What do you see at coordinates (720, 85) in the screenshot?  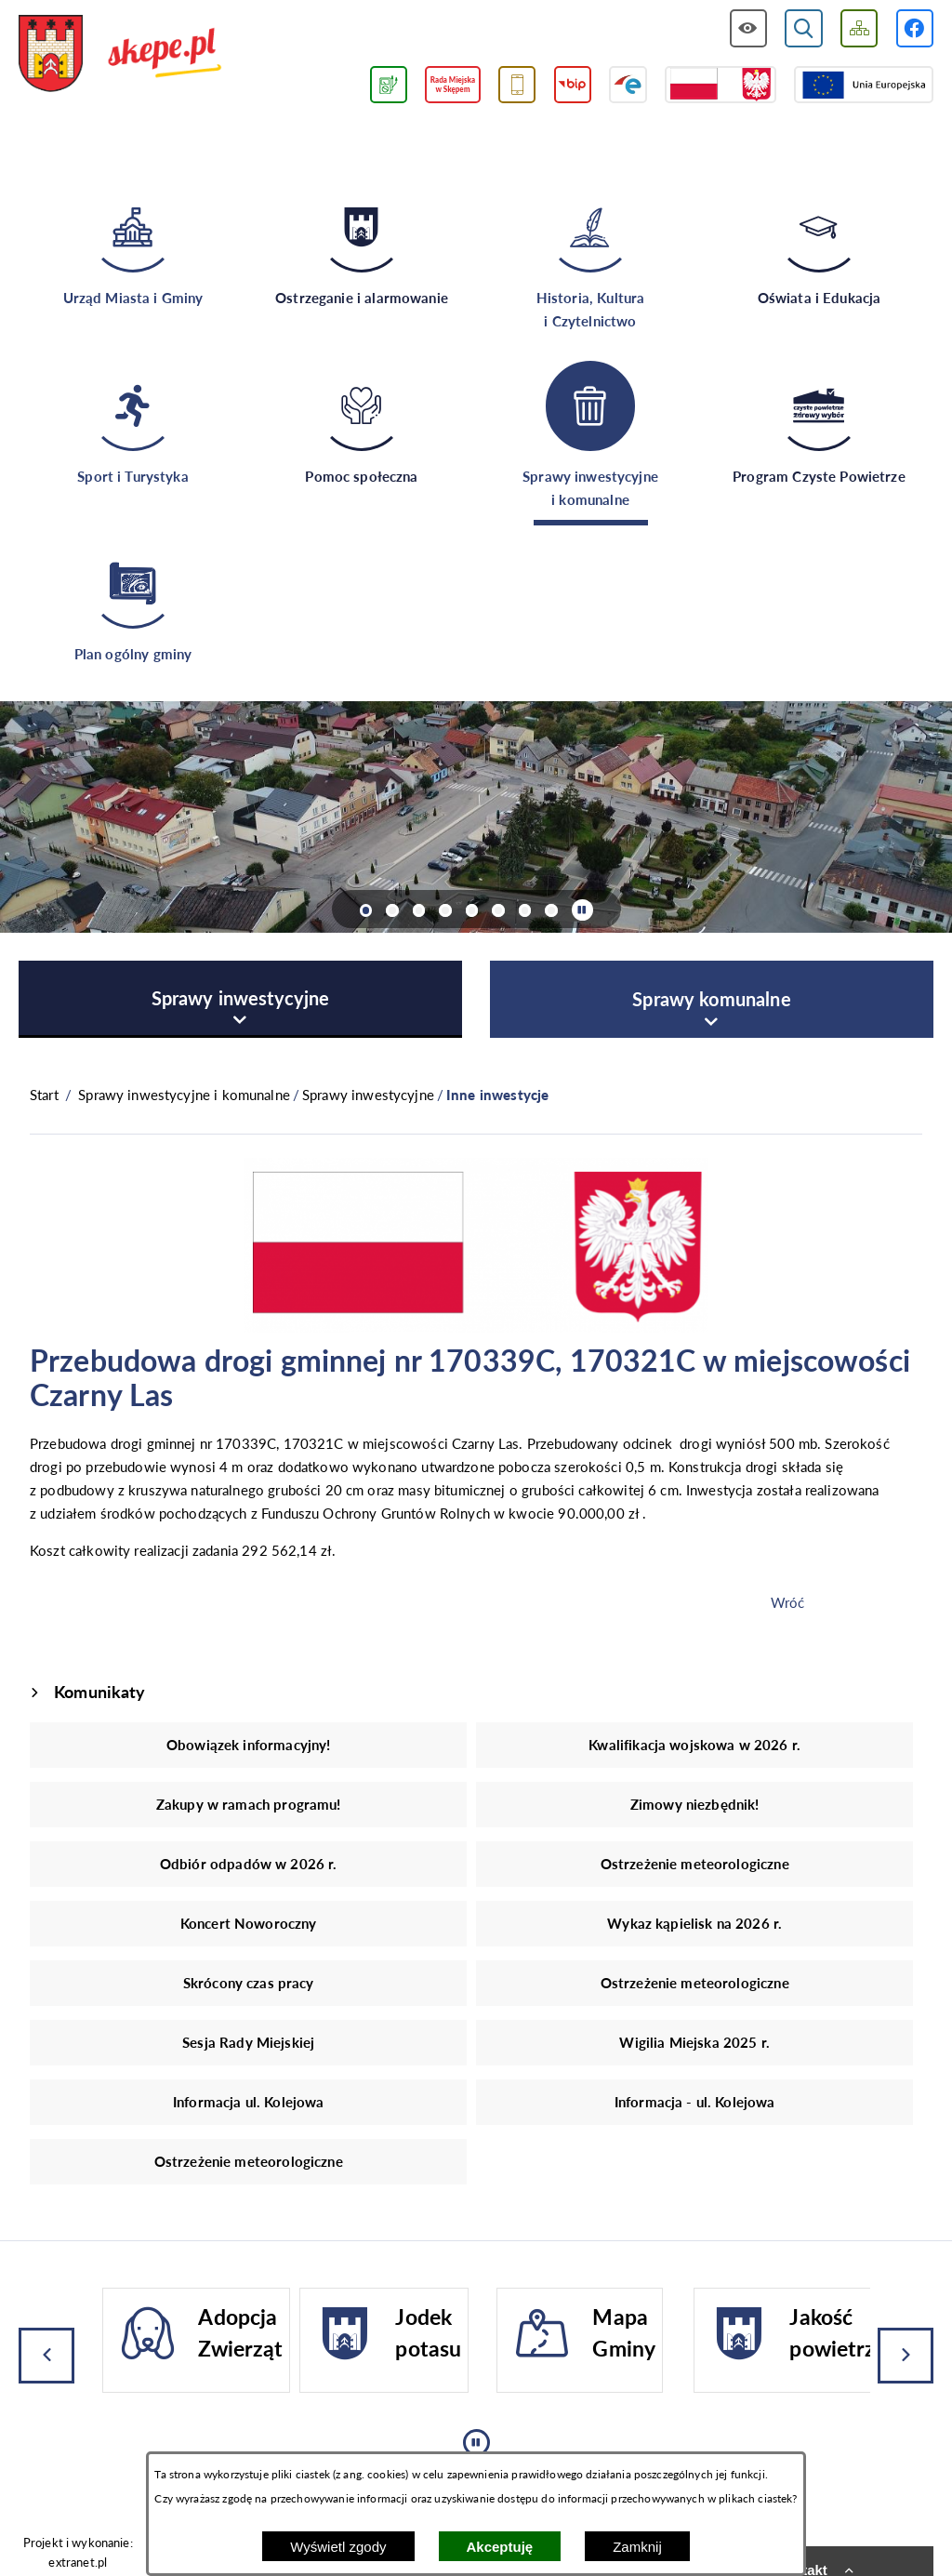 I see `[Przejdź do strony projektów dofinansowanych ze środków rządowych]` at bounding box center [720, 85].